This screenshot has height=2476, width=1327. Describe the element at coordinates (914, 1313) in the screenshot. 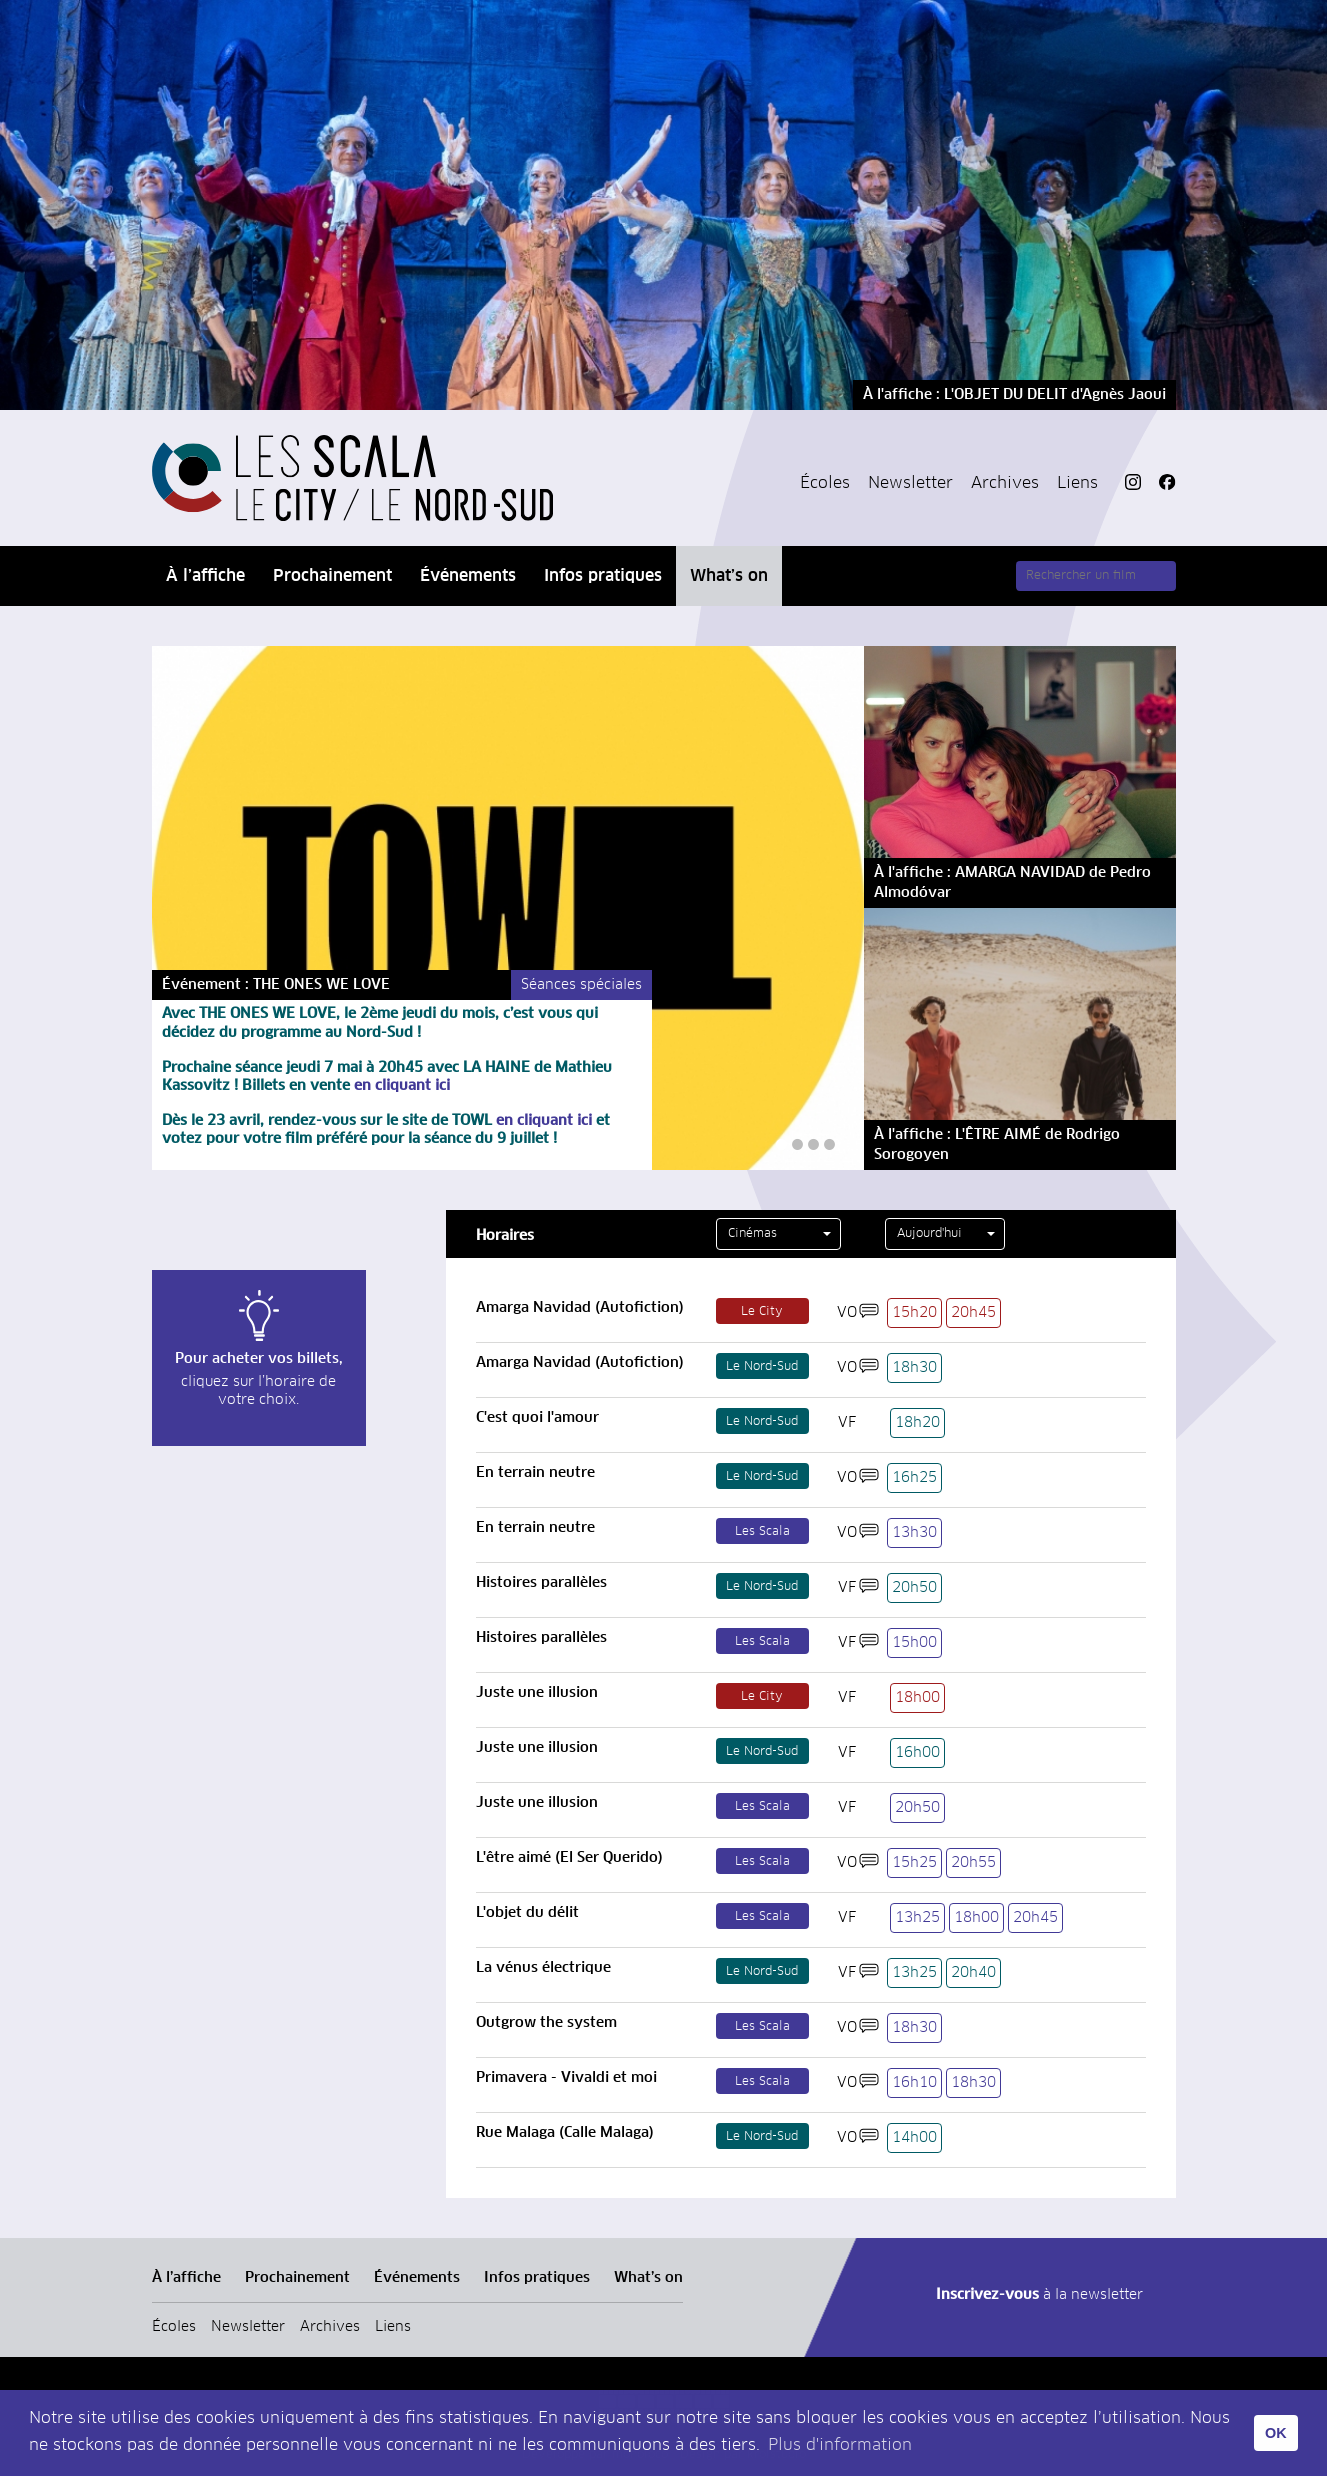

I see `15h20` at that location.